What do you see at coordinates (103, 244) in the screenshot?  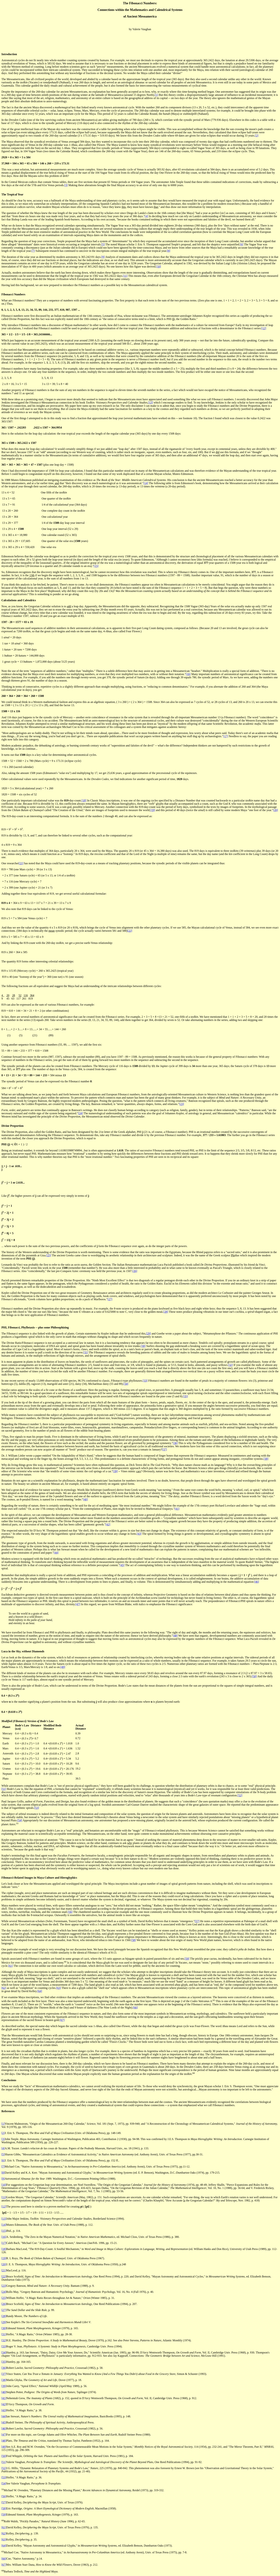 I see `[5]` at bounding box center [103, 244].